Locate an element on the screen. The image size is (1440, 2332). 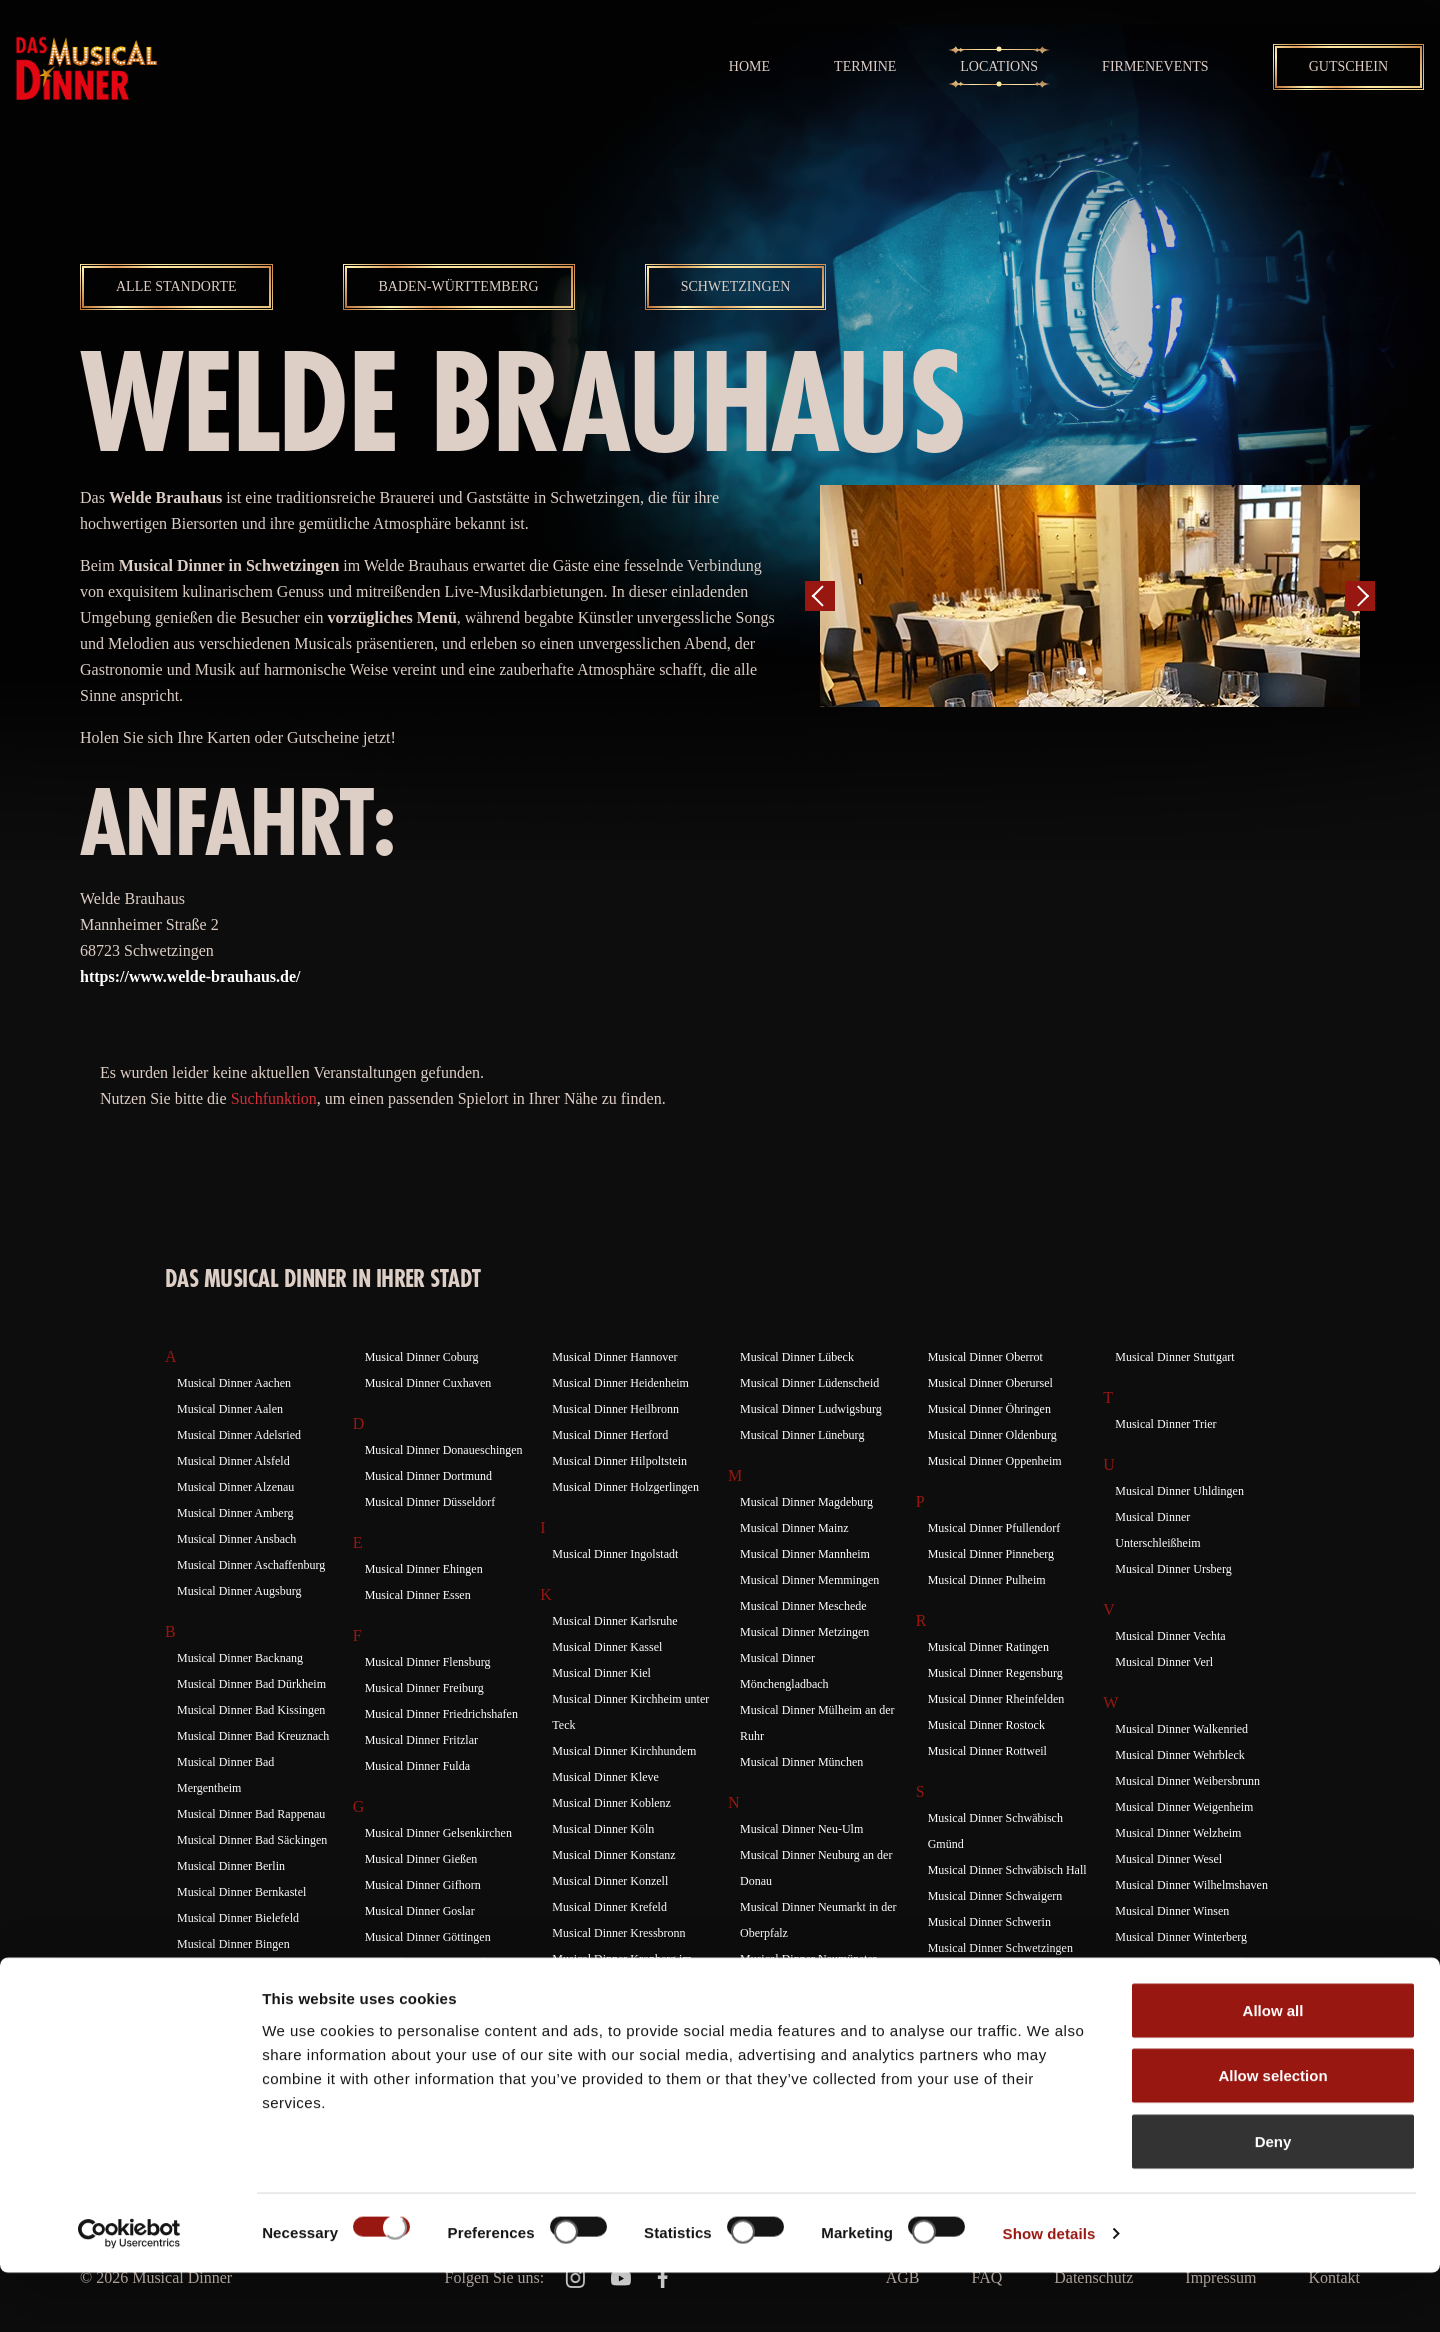
Musical Dinner Alsfeld is located at coordinates (233, 1461).